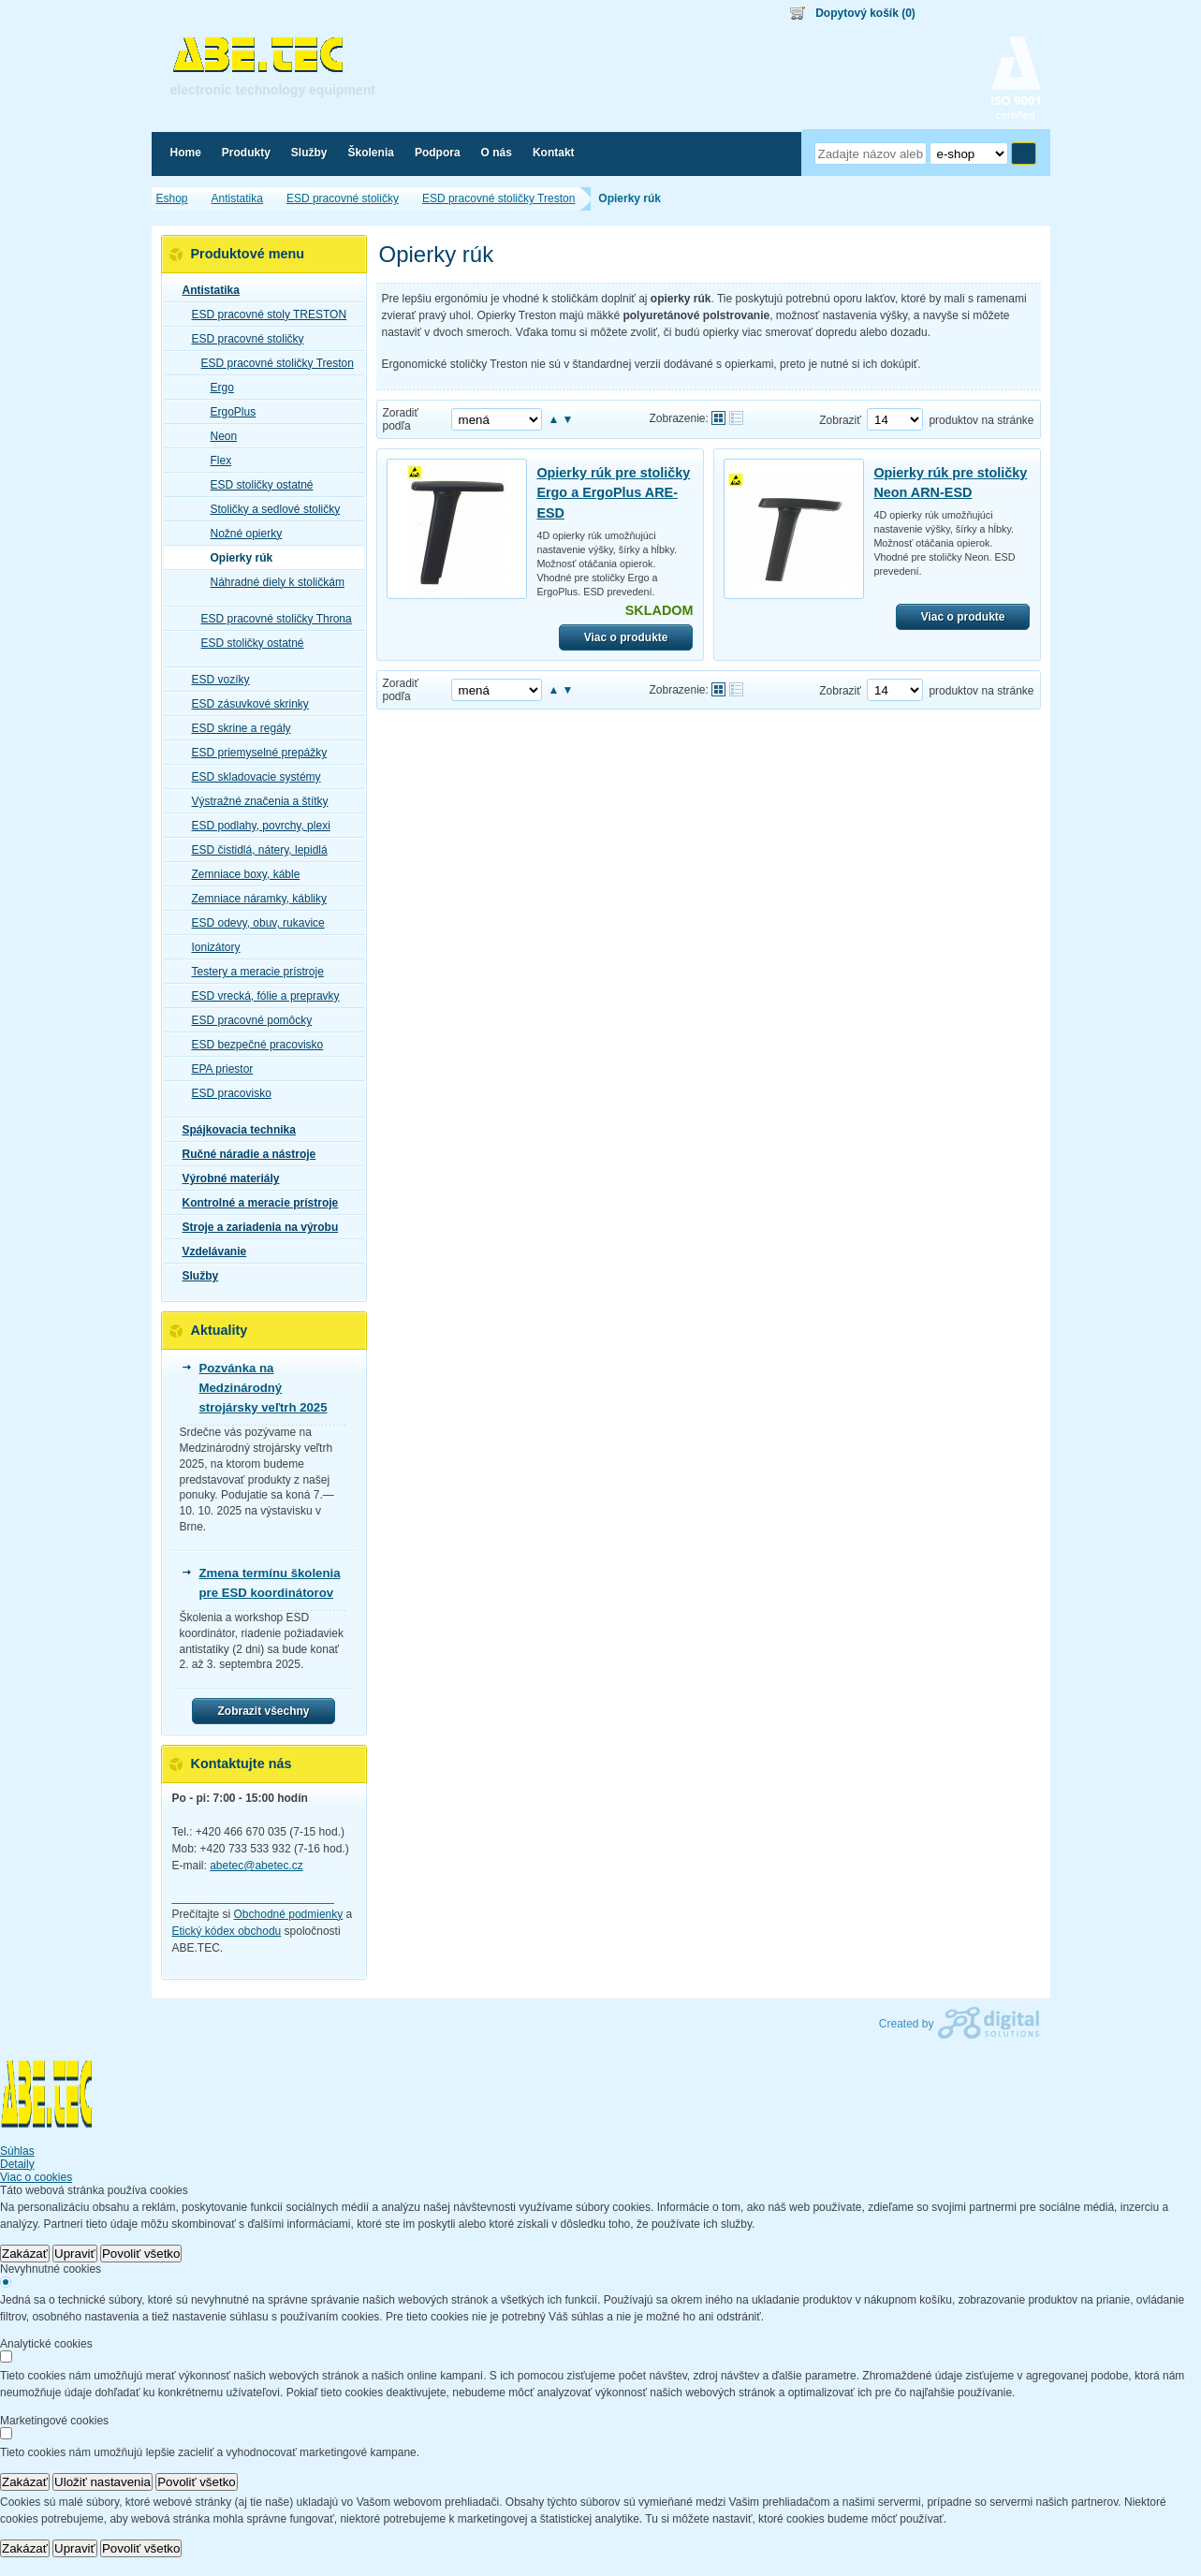  Describe the element at coordinates (217, 1069) in the screenshot. I see `EPA priestor` at that location.